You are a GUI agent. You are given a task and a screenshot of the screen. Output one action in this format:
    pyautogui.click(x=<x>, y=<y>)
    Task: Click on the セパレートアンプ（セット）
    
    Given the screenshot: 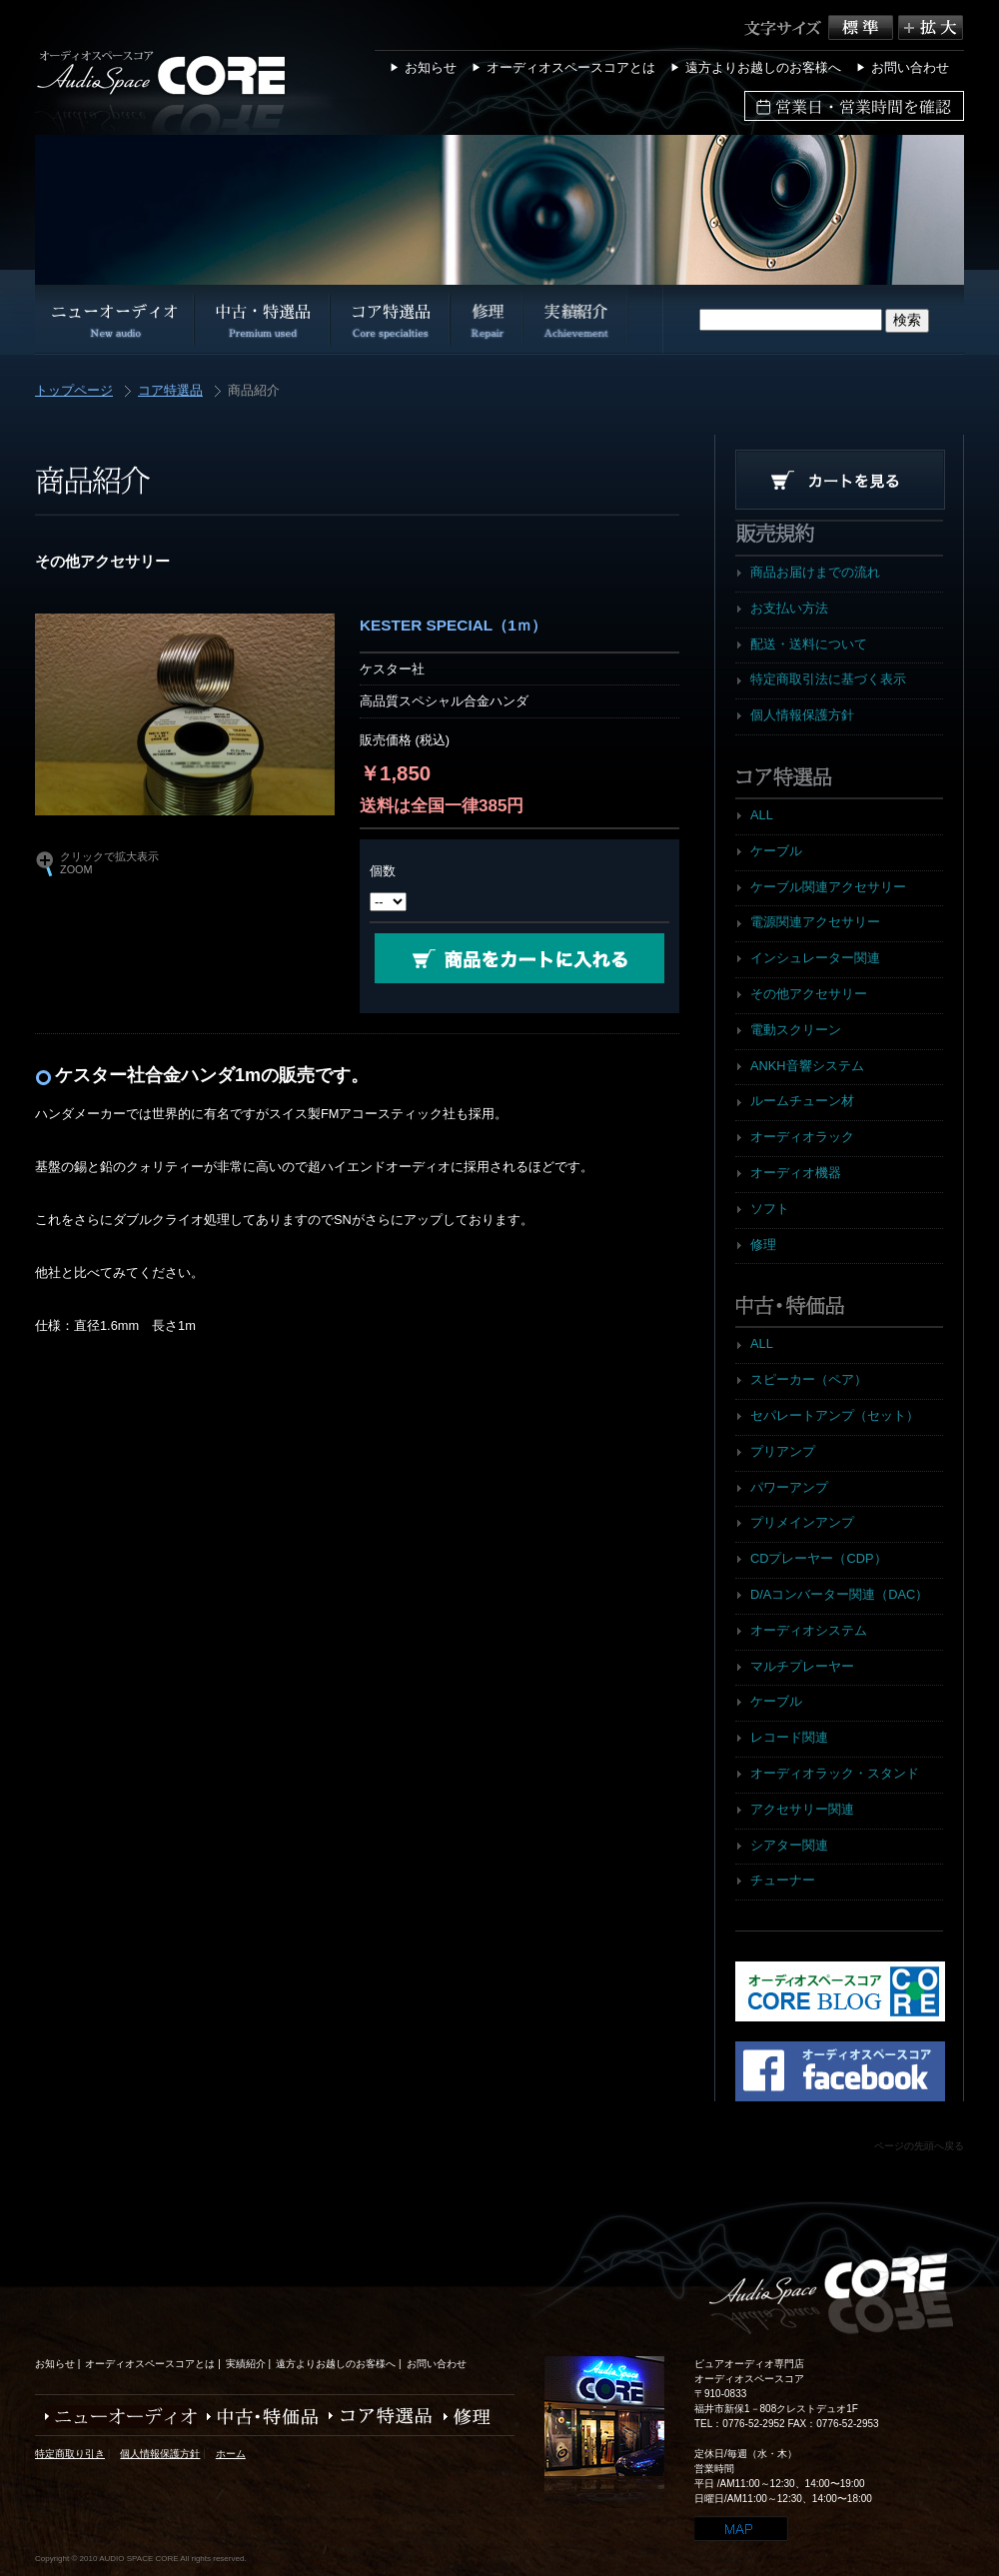 What is the action you would take?
    pyautogui.click(x=834, y=1415)
    